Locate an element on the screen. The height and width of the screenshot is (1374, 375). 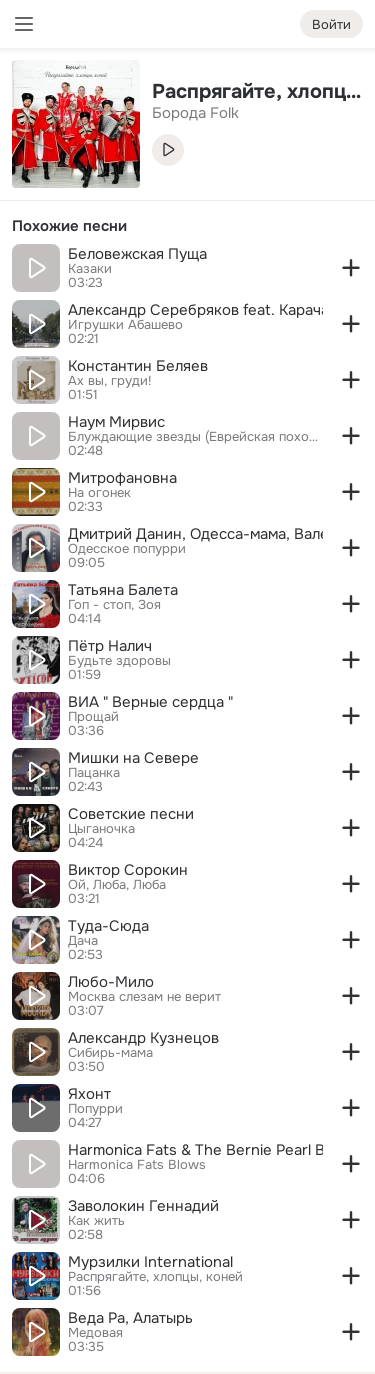
Цыганочка is located at coordinates (101, 829).